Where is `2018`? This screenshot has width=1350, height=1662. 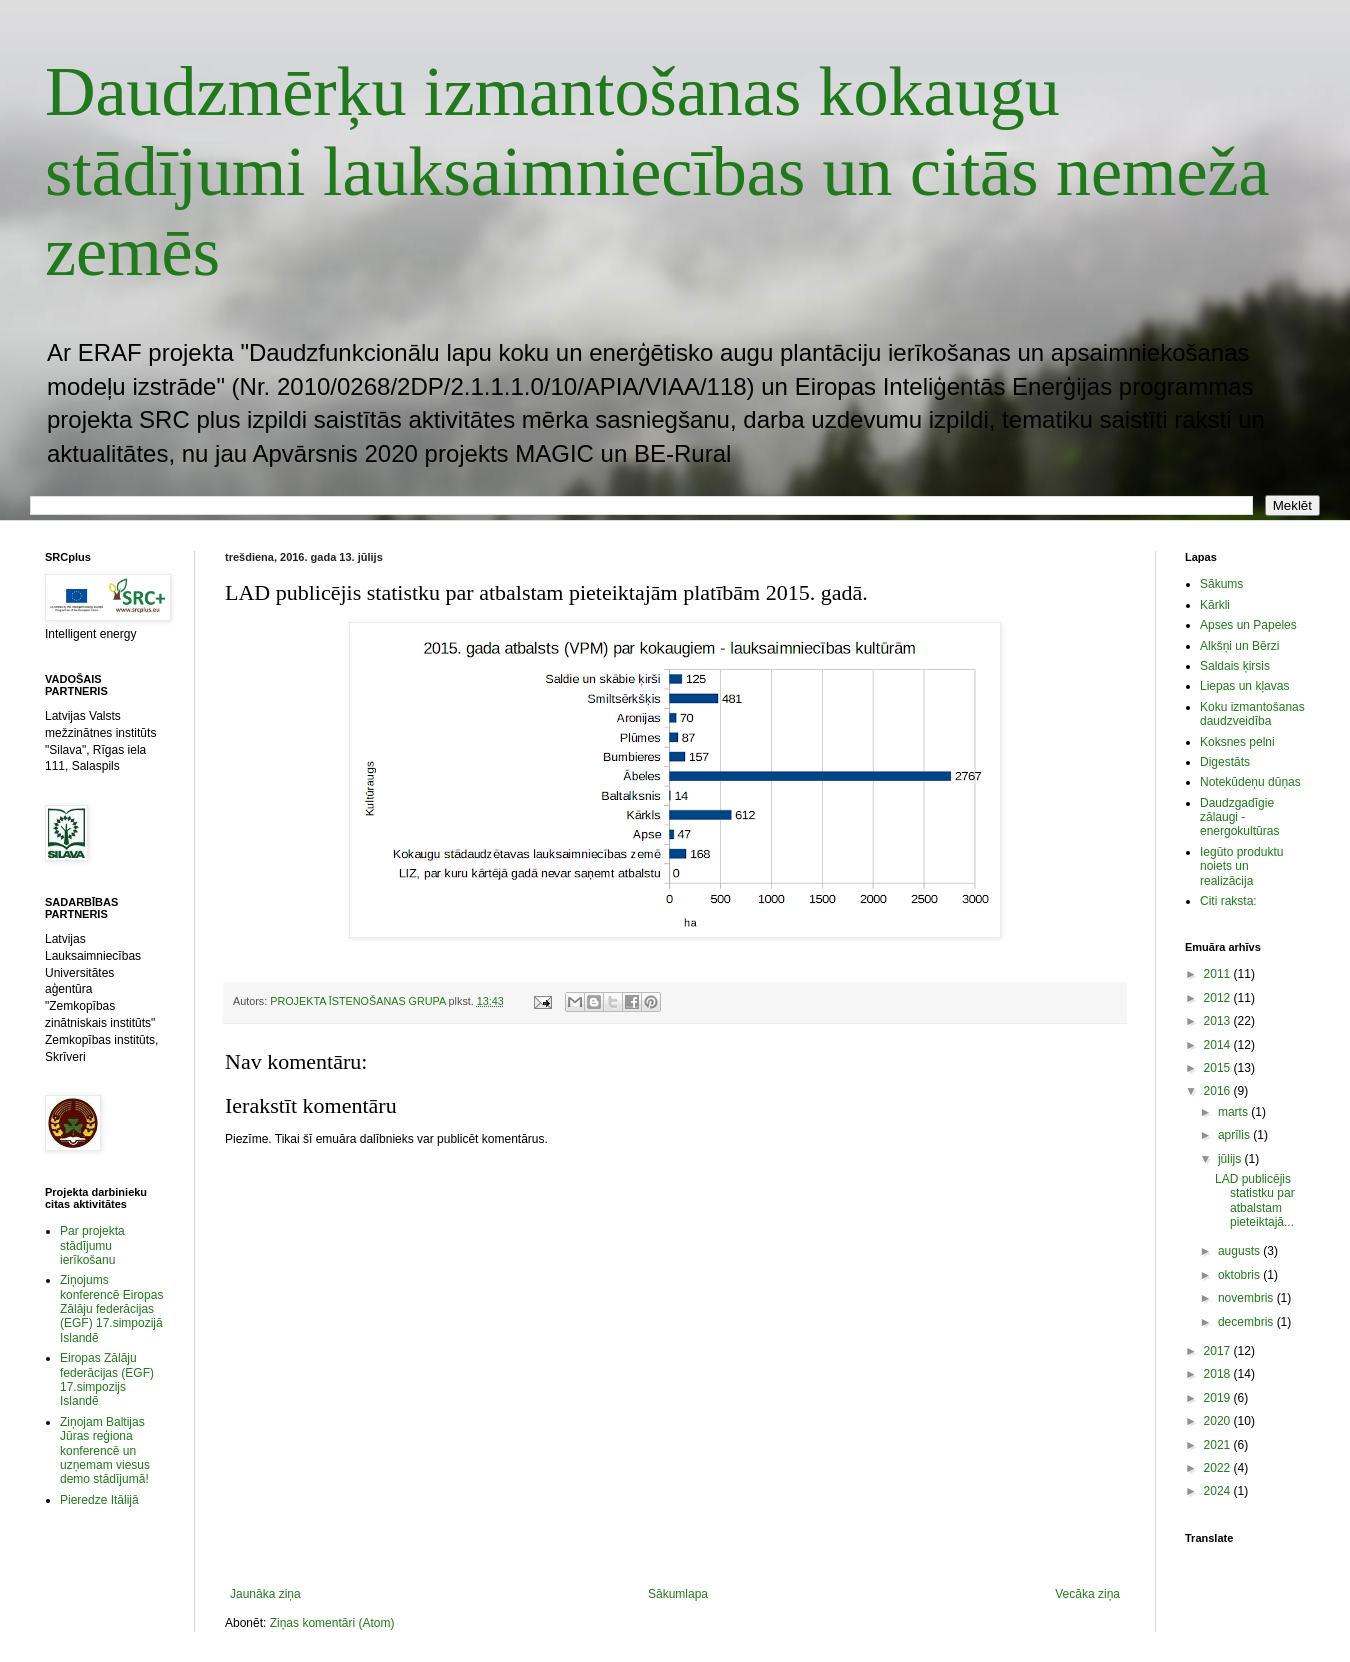 2018 is located at coordinates (1219, 1374).